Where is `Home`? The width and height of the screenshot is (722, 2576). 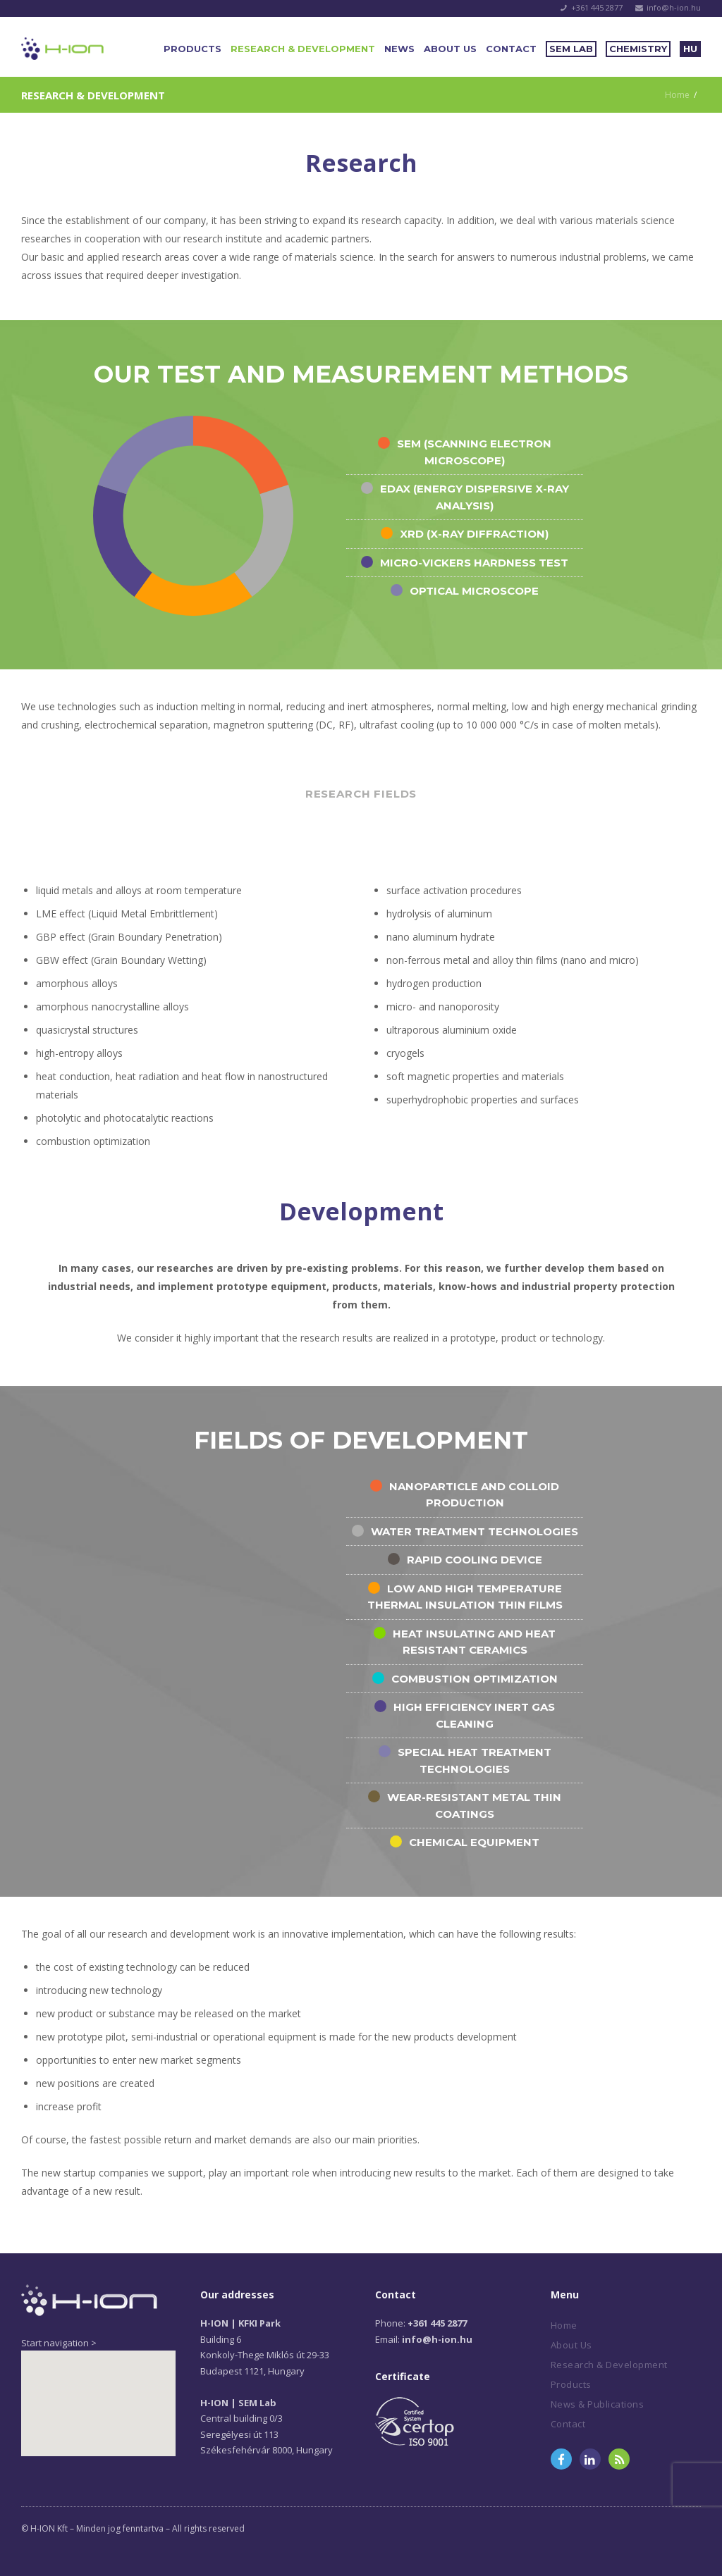
Home is located at coordinates (677, 95).